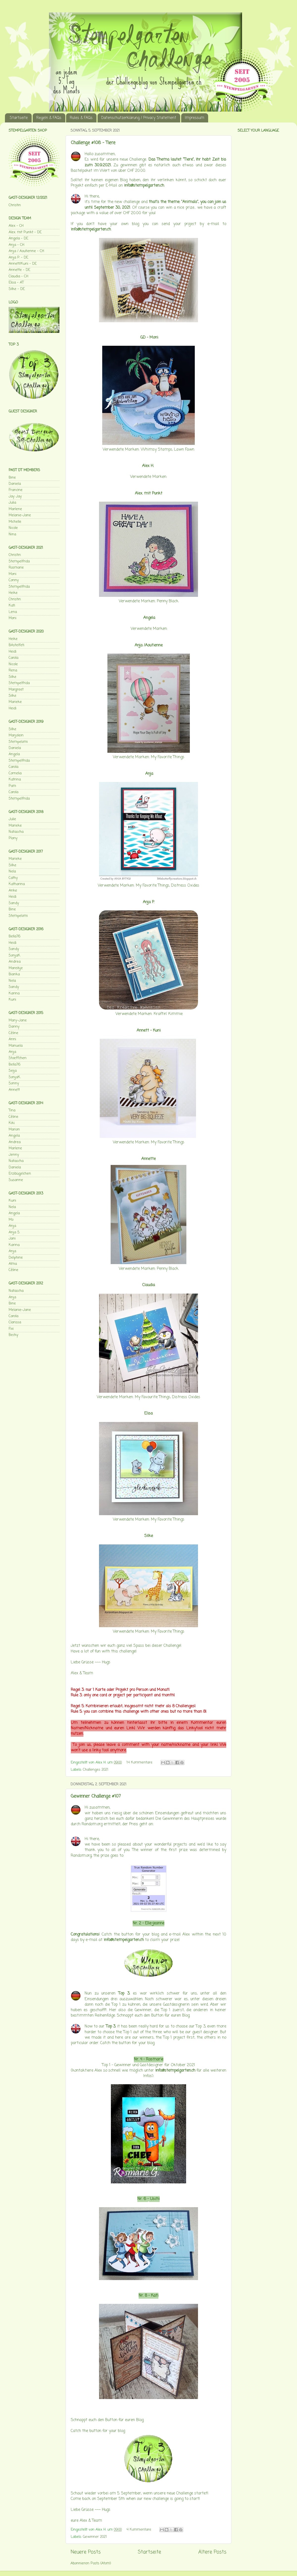  I want to click on Heidi, so click(12, 651).